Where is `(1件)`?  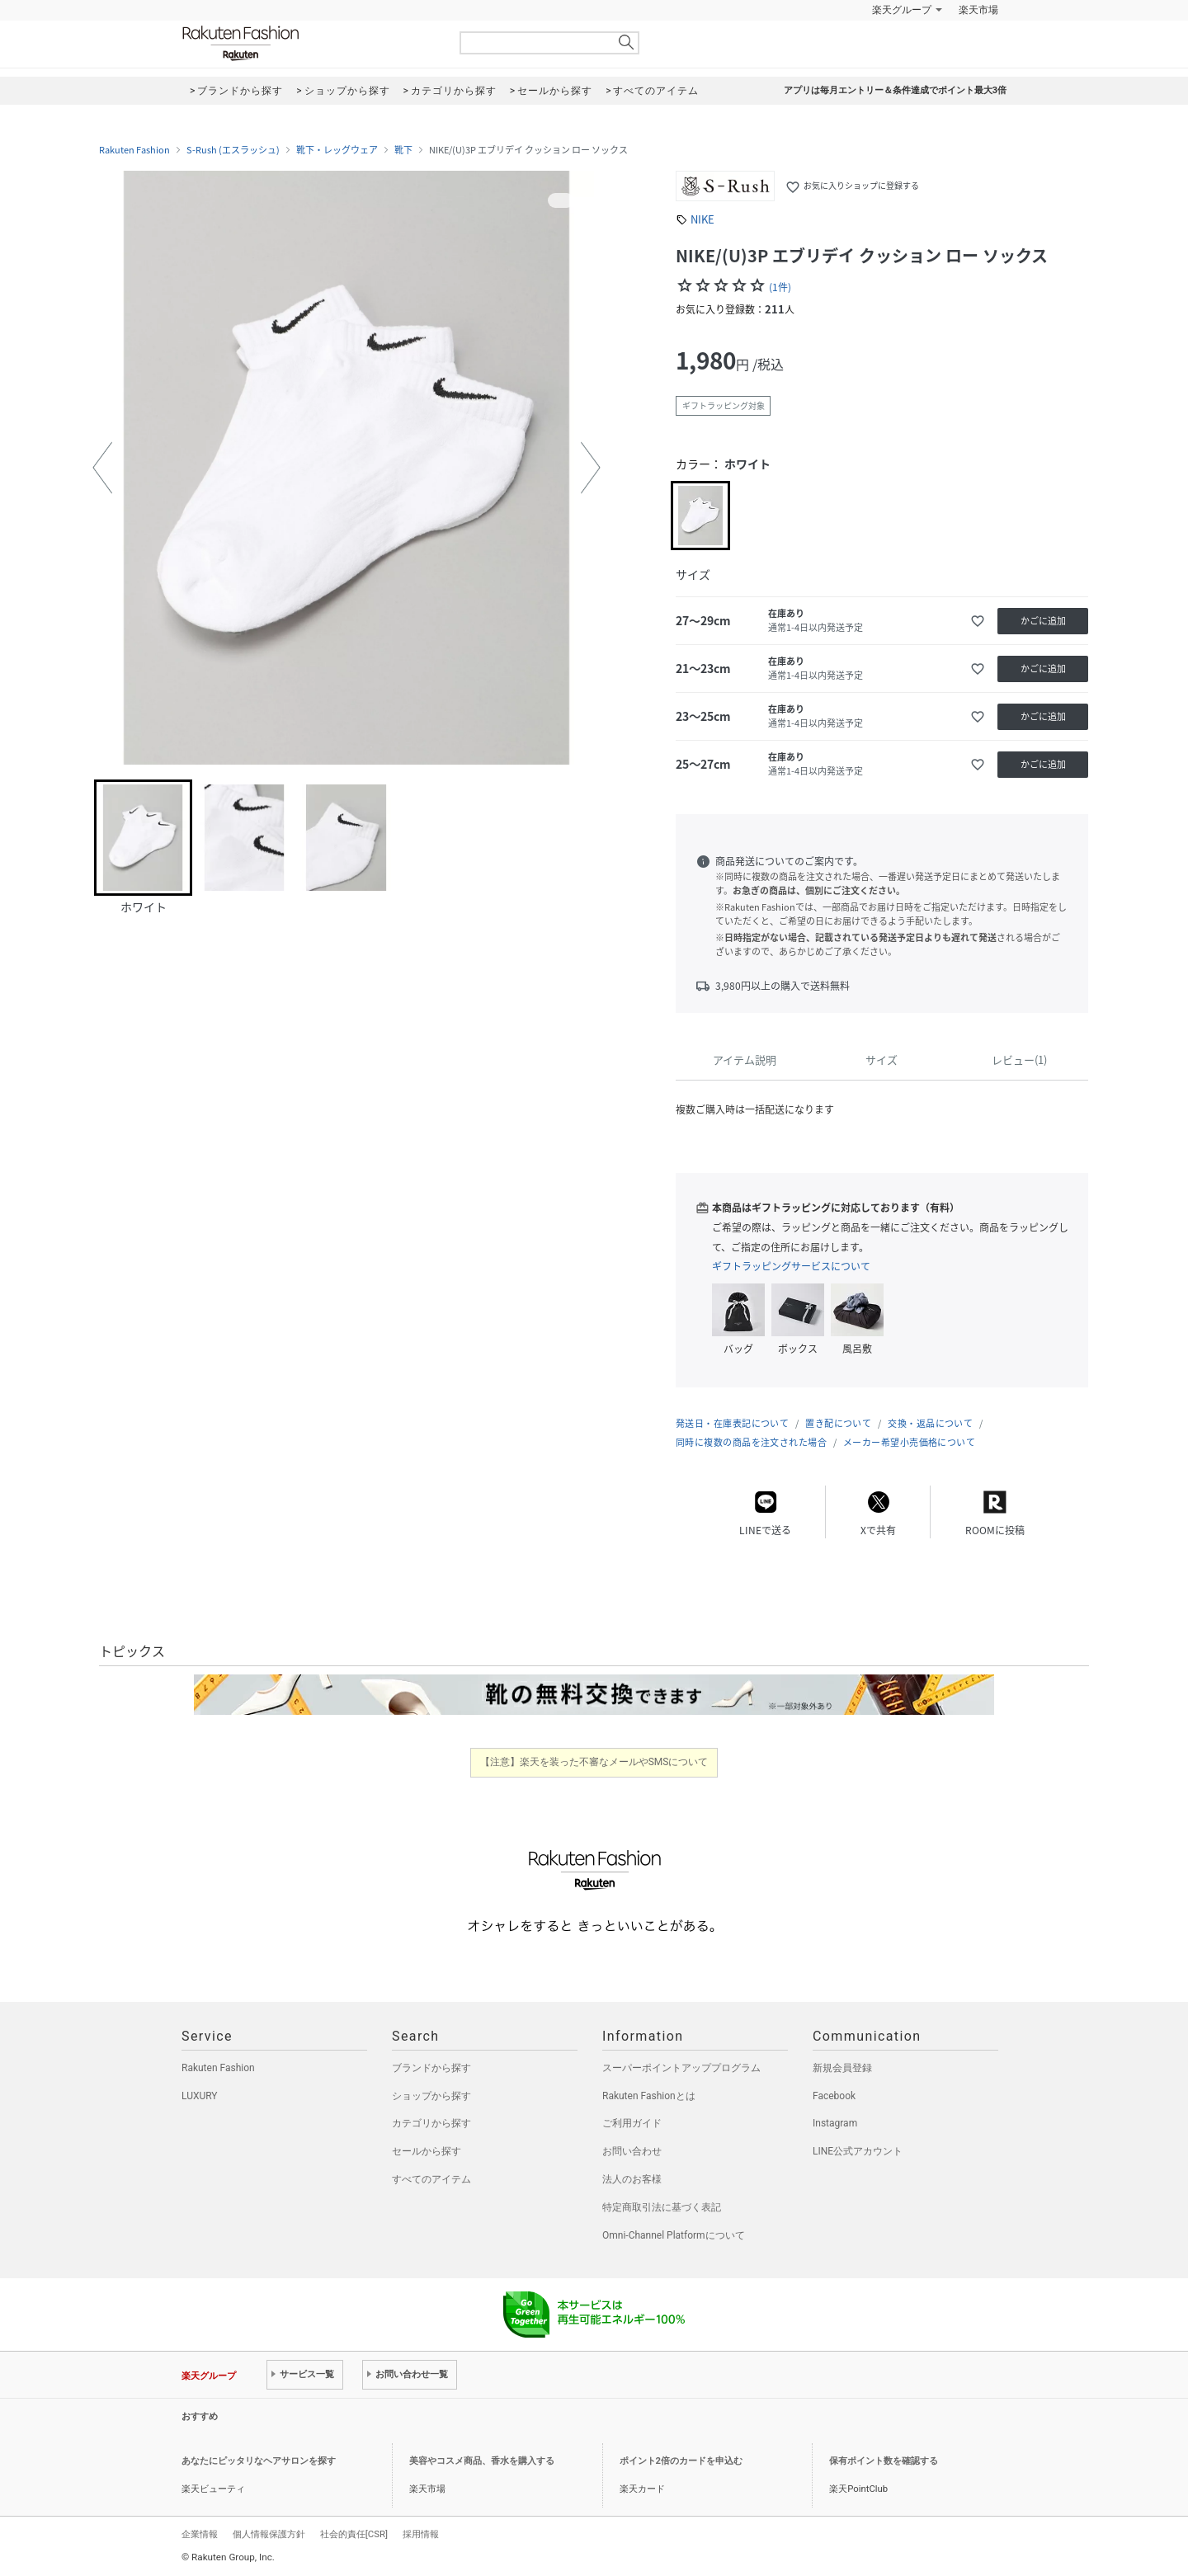
(1件) is located at coordinates (780, 287).